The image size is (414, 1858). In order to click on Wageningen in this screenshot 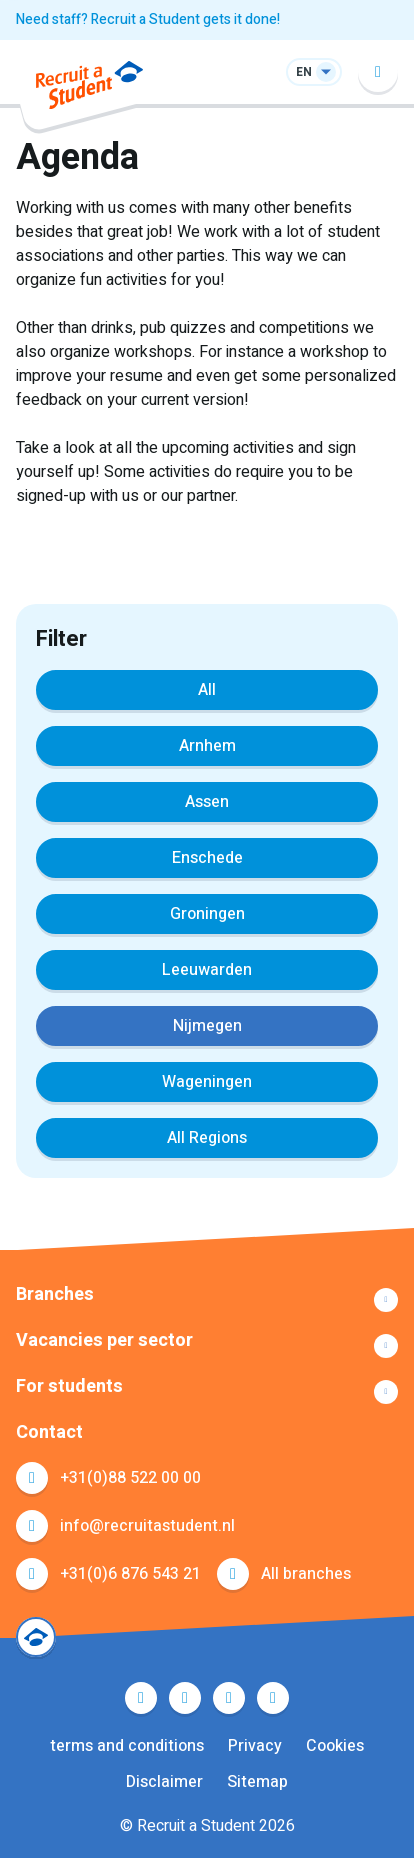, I will do `click(207, 1082)`.